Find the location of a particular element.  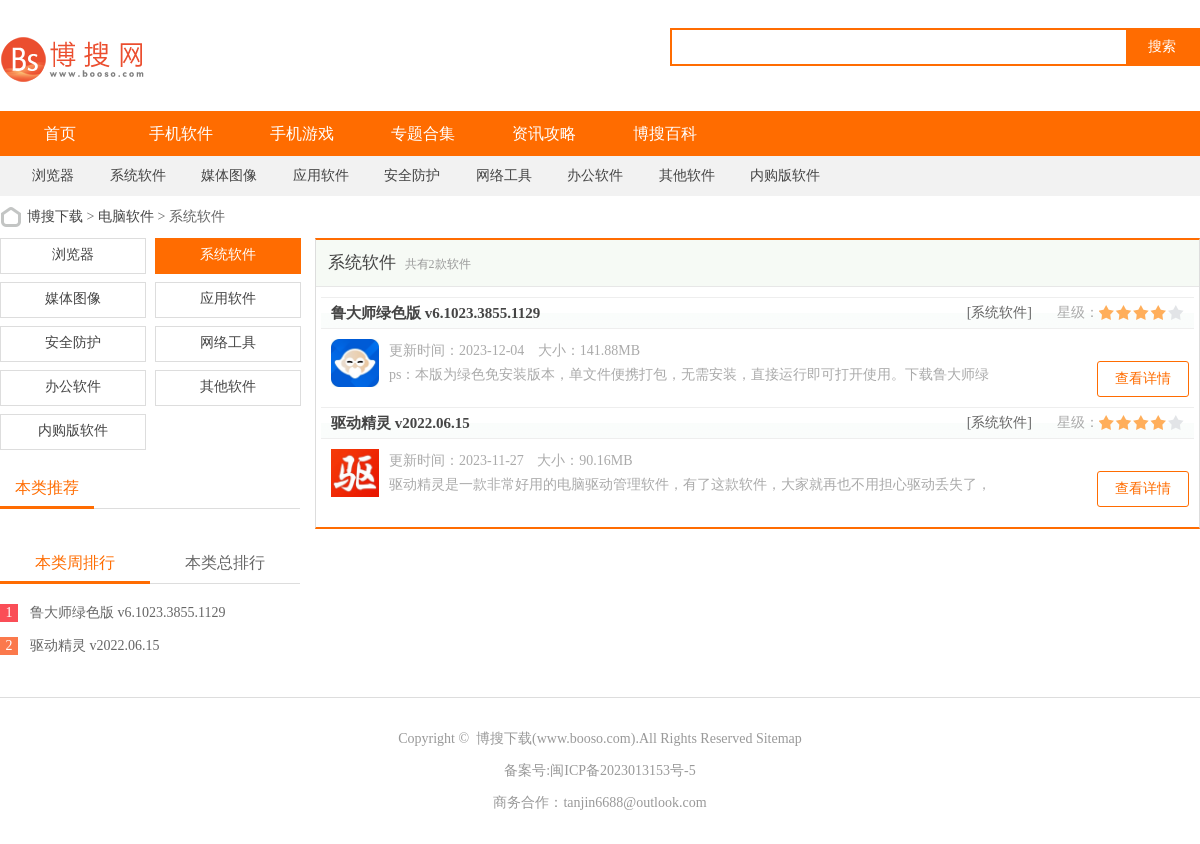

闽ICP备2023013153号-5 is located at coordinates (622, 770).